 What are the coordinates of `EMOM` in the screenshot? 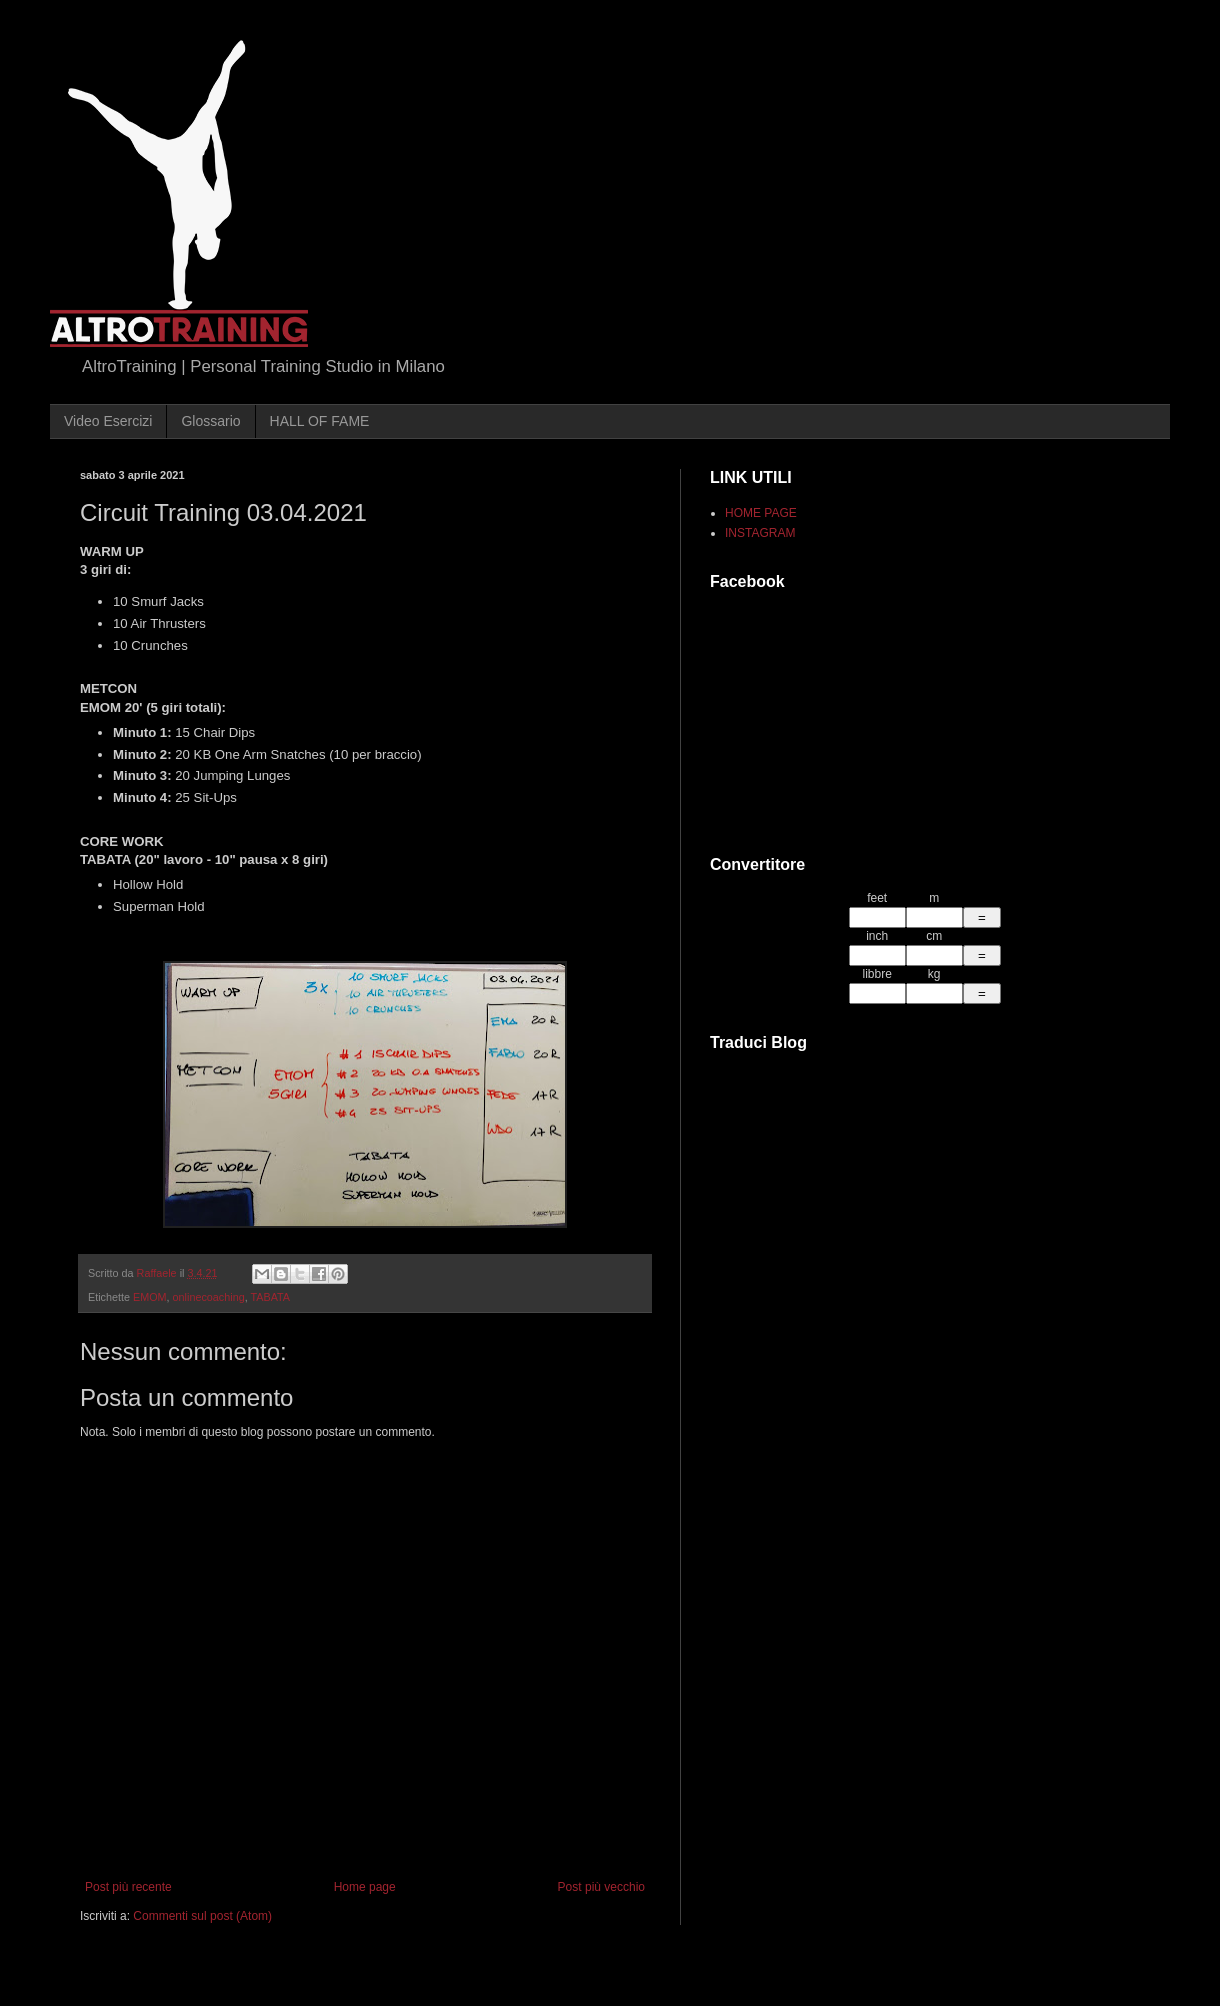 It's located at (150, 1297).